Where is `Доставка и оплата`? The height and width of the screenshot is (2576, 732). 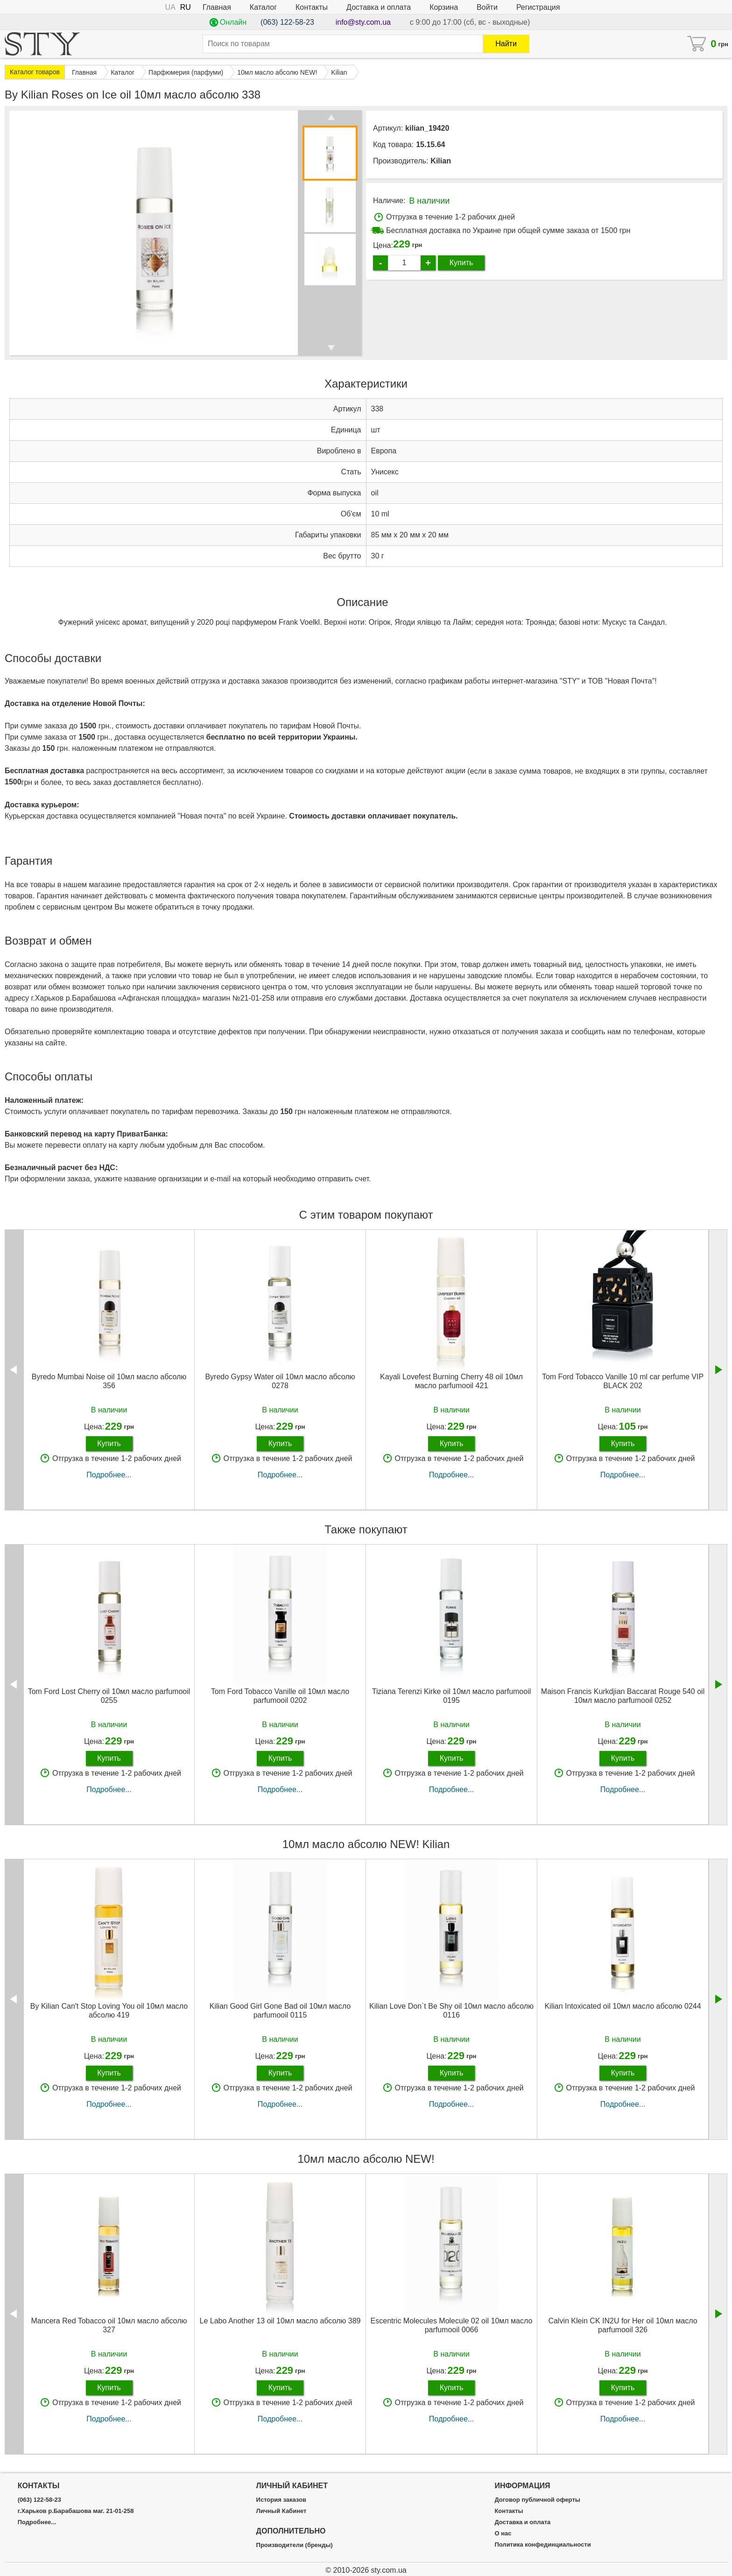
Доставка и оплата is located at coordinates (378, 7).